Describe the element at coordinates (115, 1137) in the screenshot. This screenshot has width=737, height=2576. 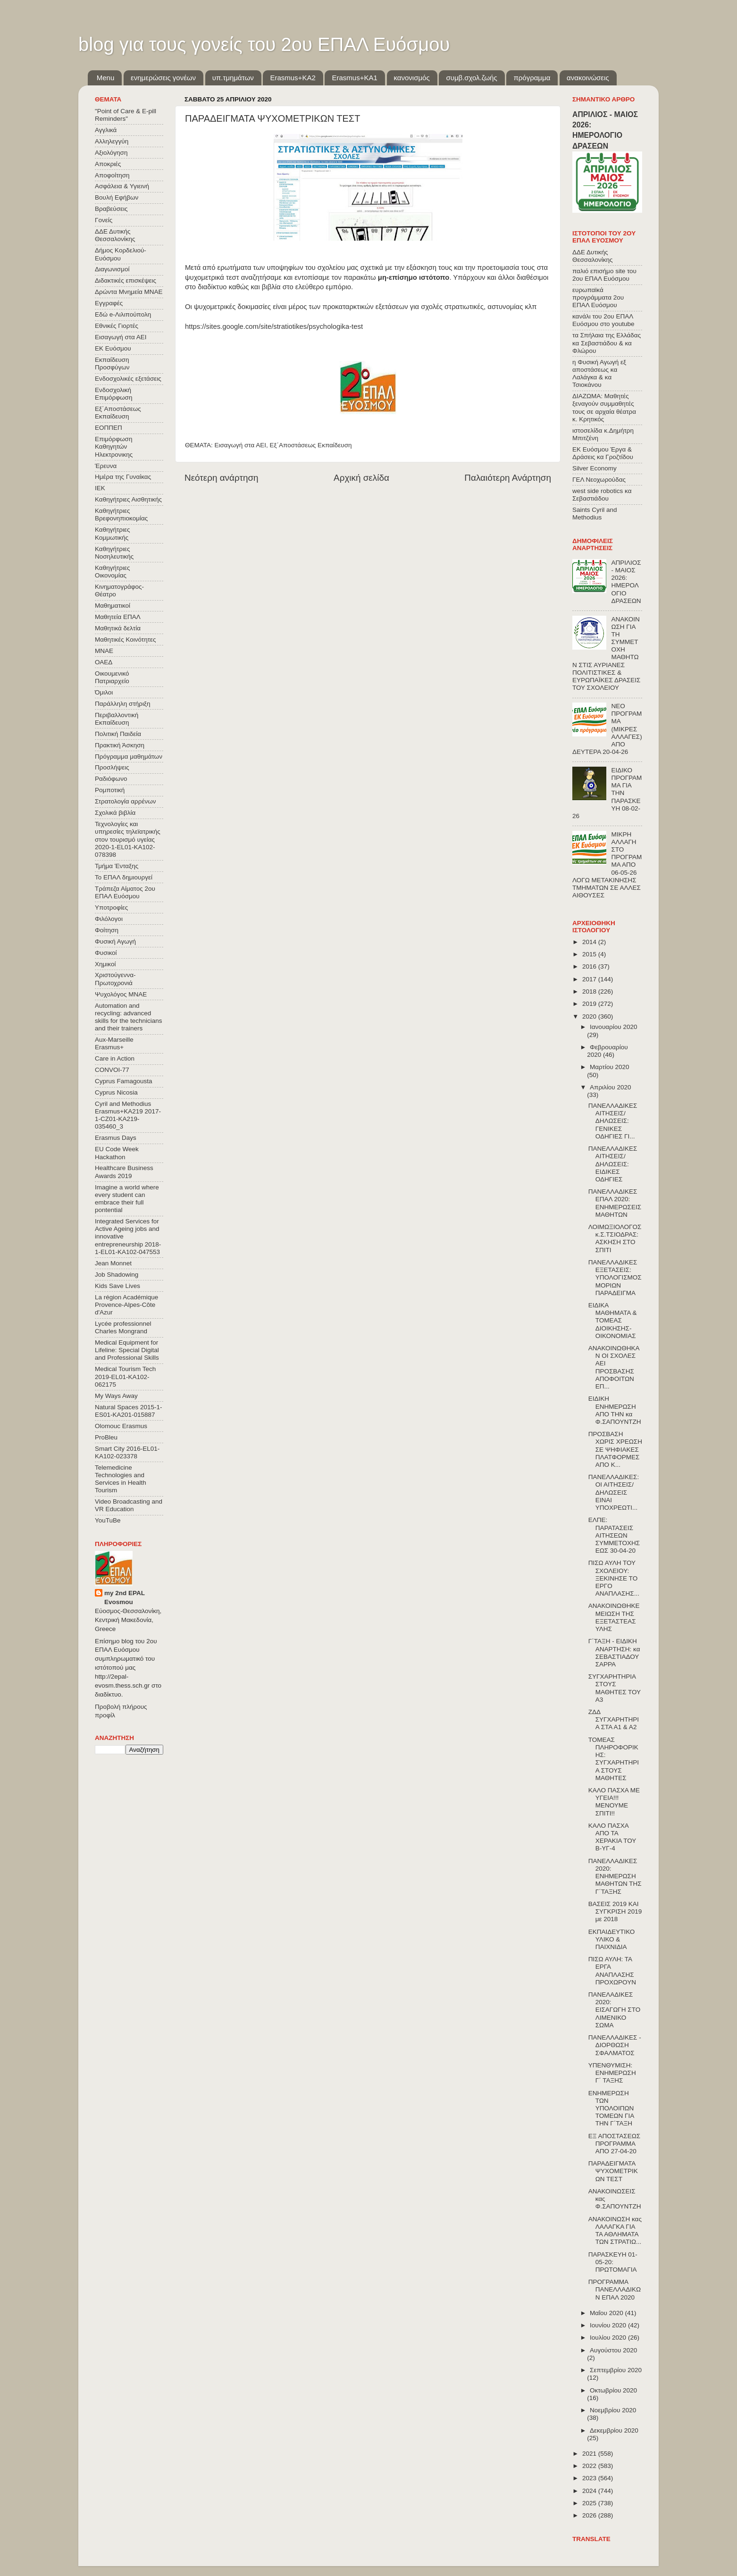
I see `Erasmus Days` at that location.